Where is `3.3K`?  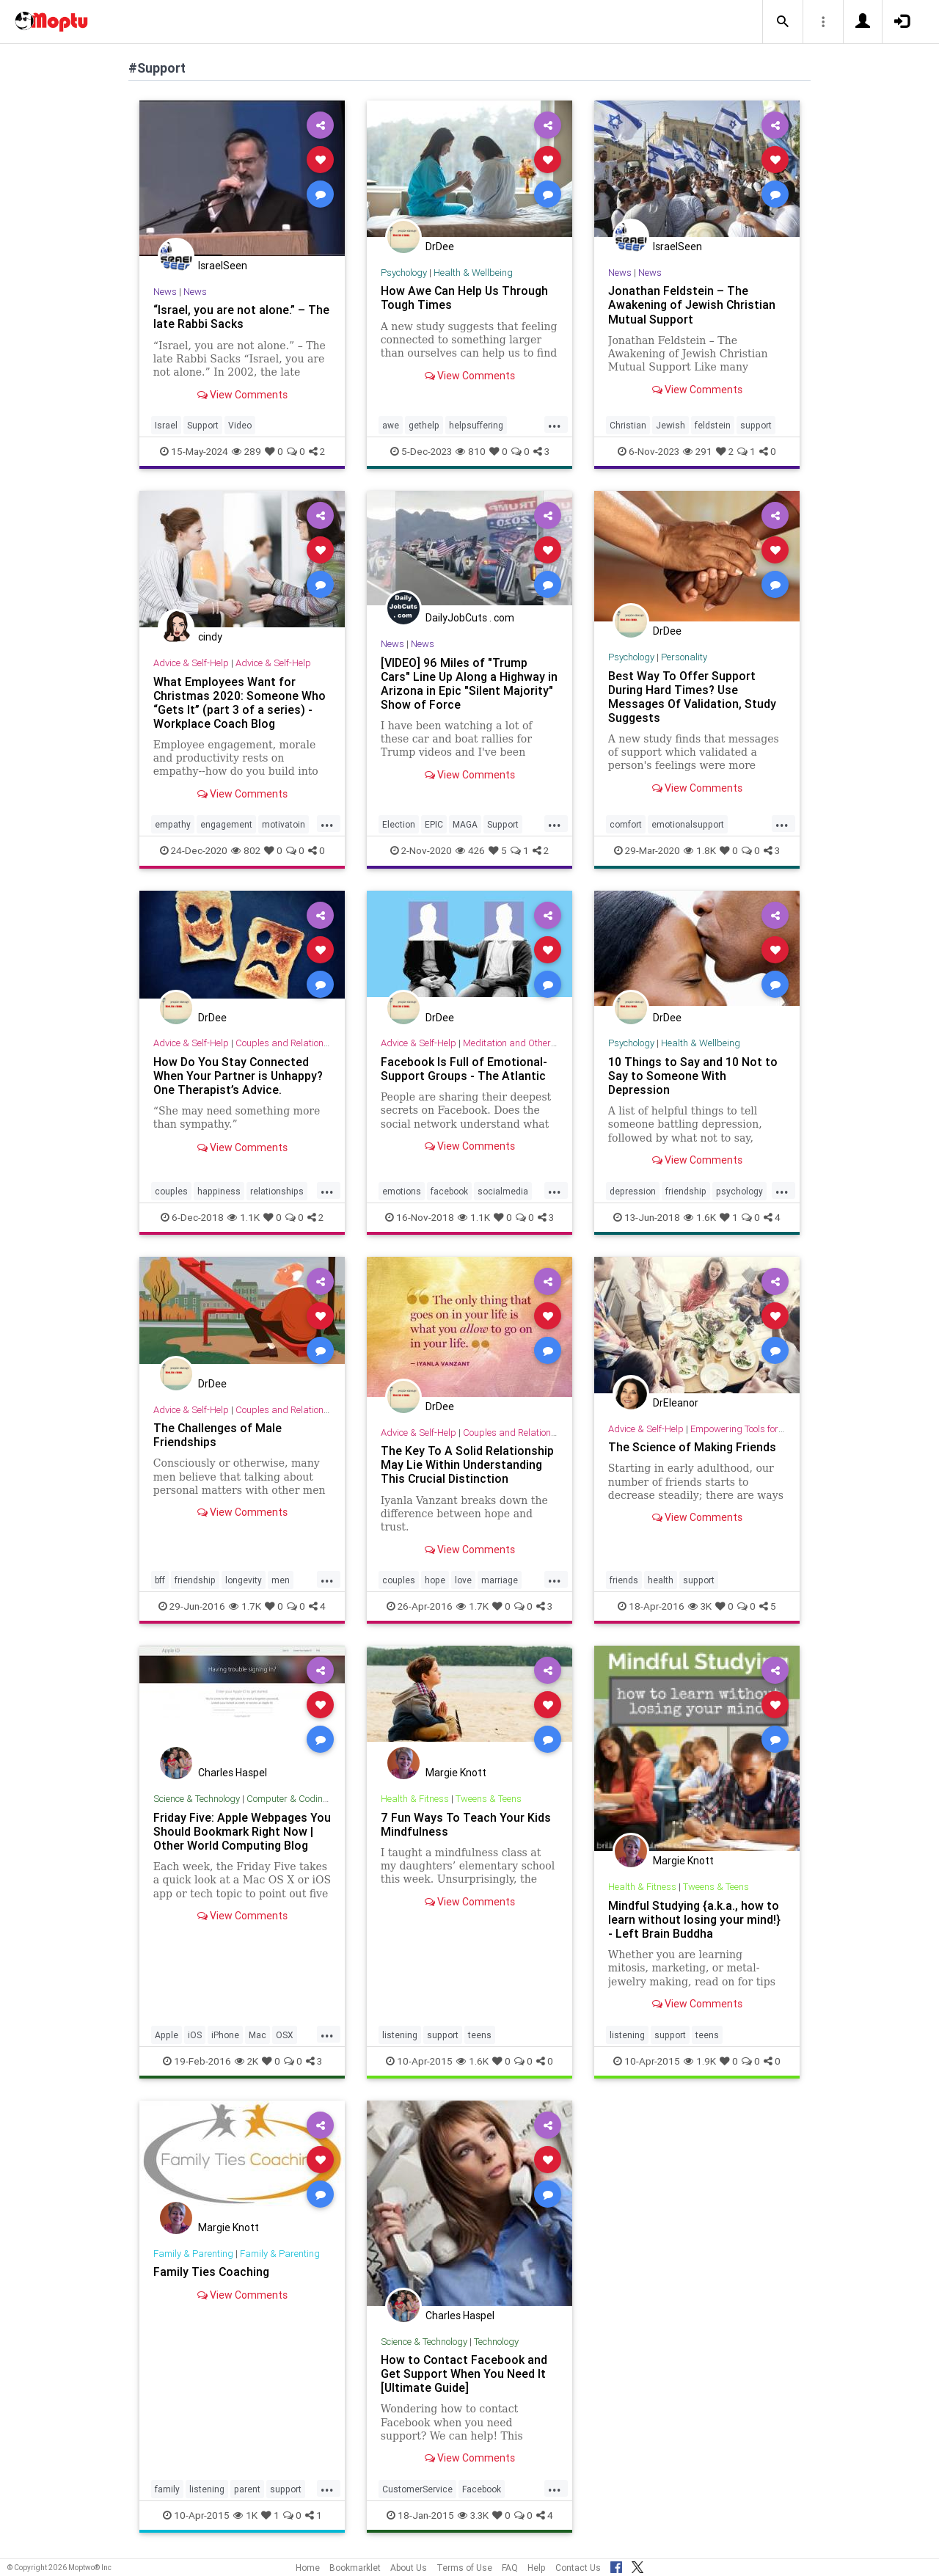
3.3K is located at coordinates (473, 2515).